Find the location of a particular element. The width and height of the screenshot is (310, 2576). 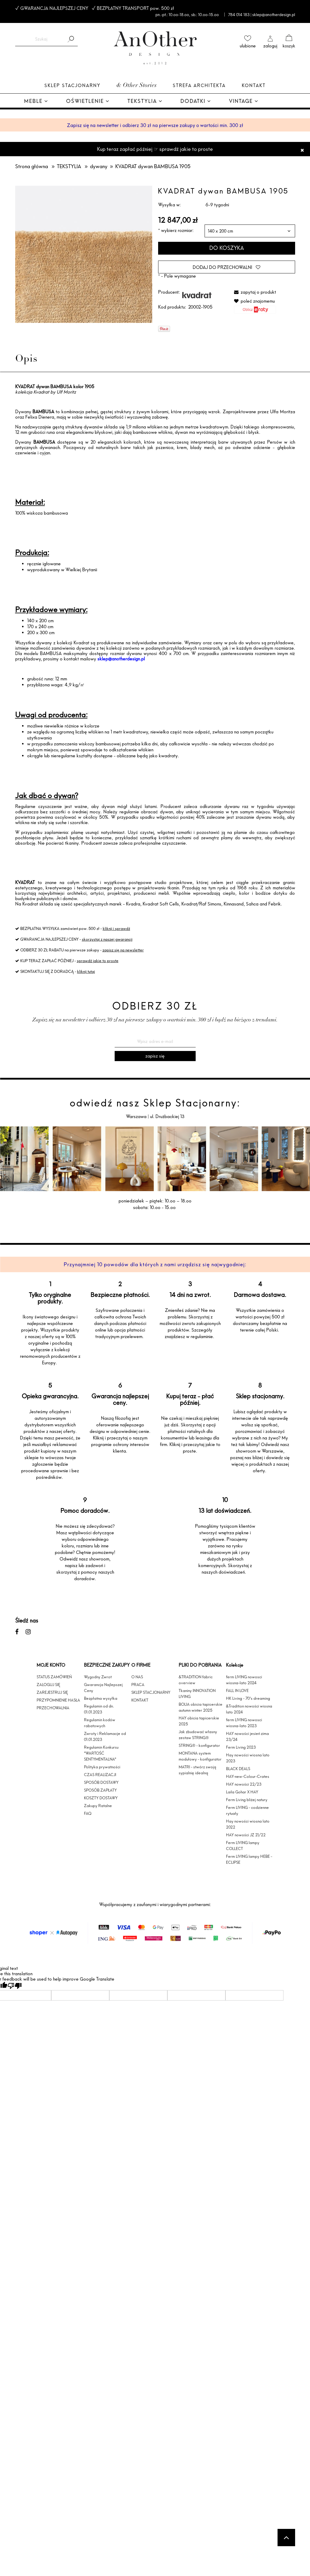

KONTAKT is located at coordinates (139, 1700).